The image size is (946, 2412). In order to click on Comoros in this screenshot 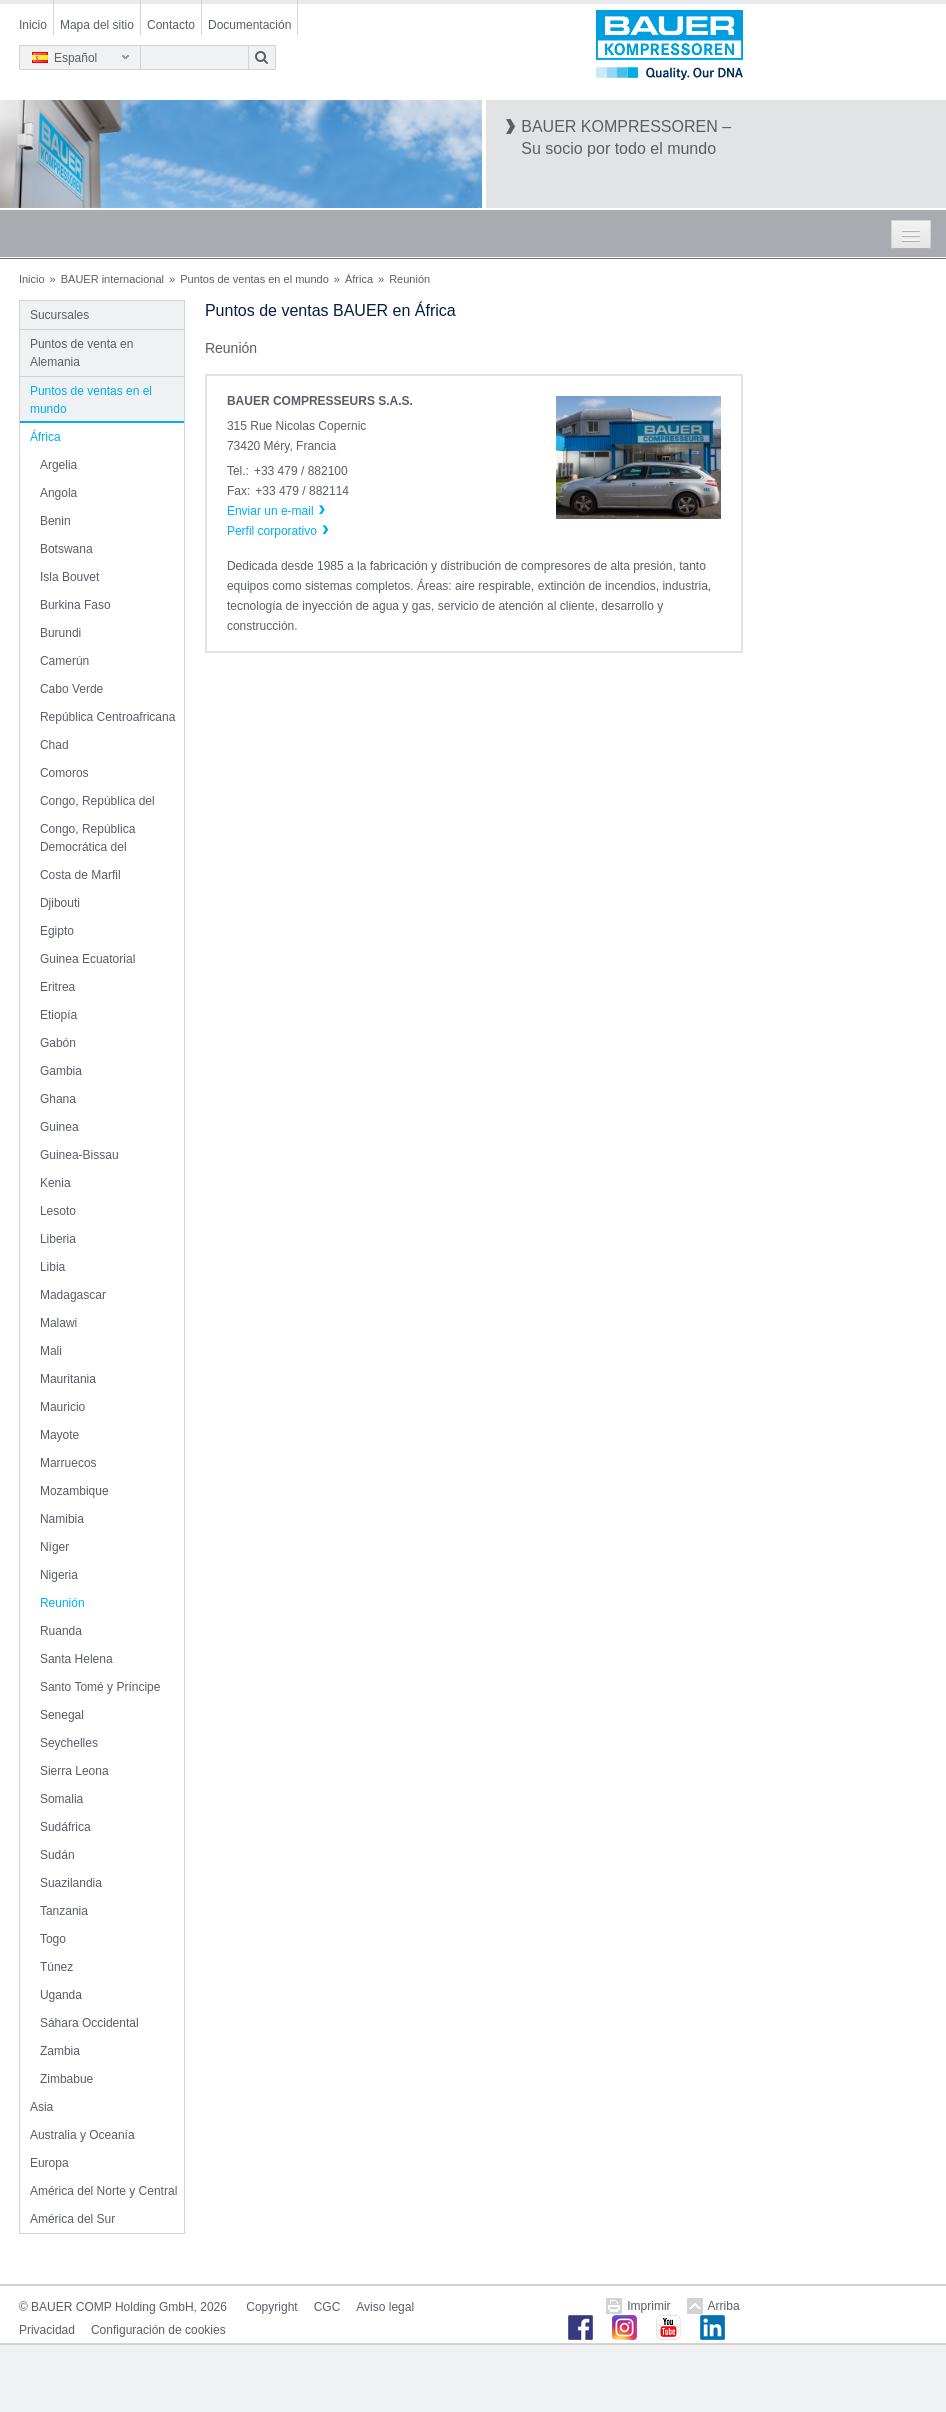, I will do `click(64, 773)`.